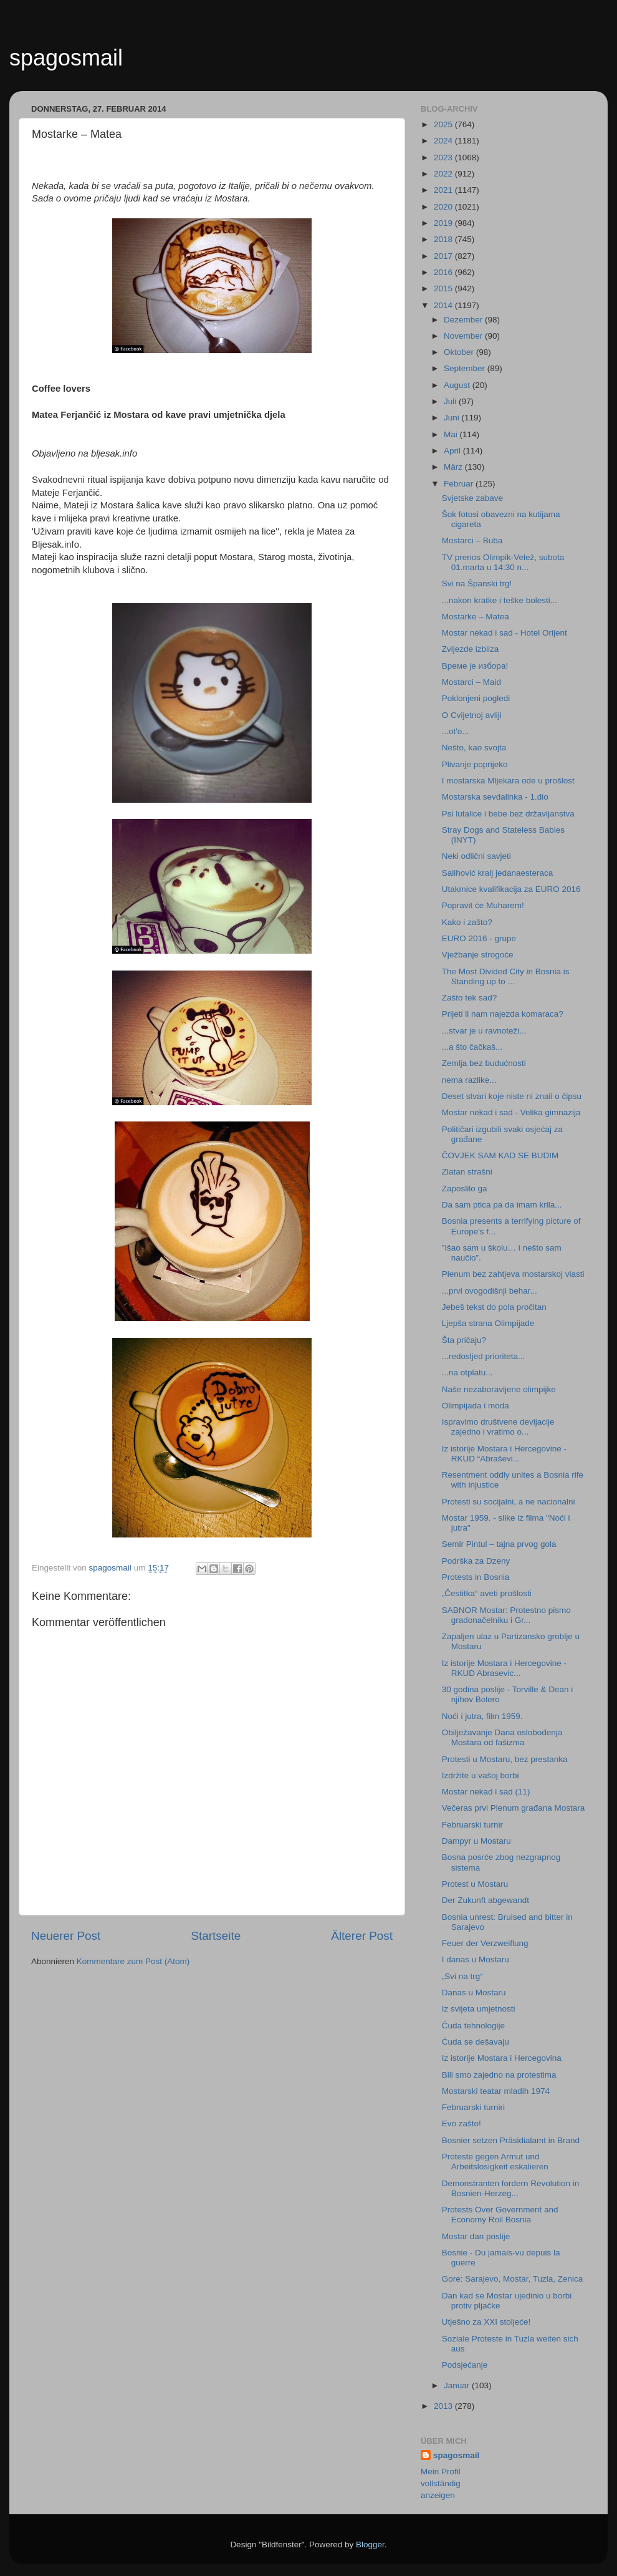 This screenshot has height=2576, width=617. Describe the element at coordinates (495, 796) in the screenshot. I see `Mostarska sevdalinka - 1.dio` at that location.